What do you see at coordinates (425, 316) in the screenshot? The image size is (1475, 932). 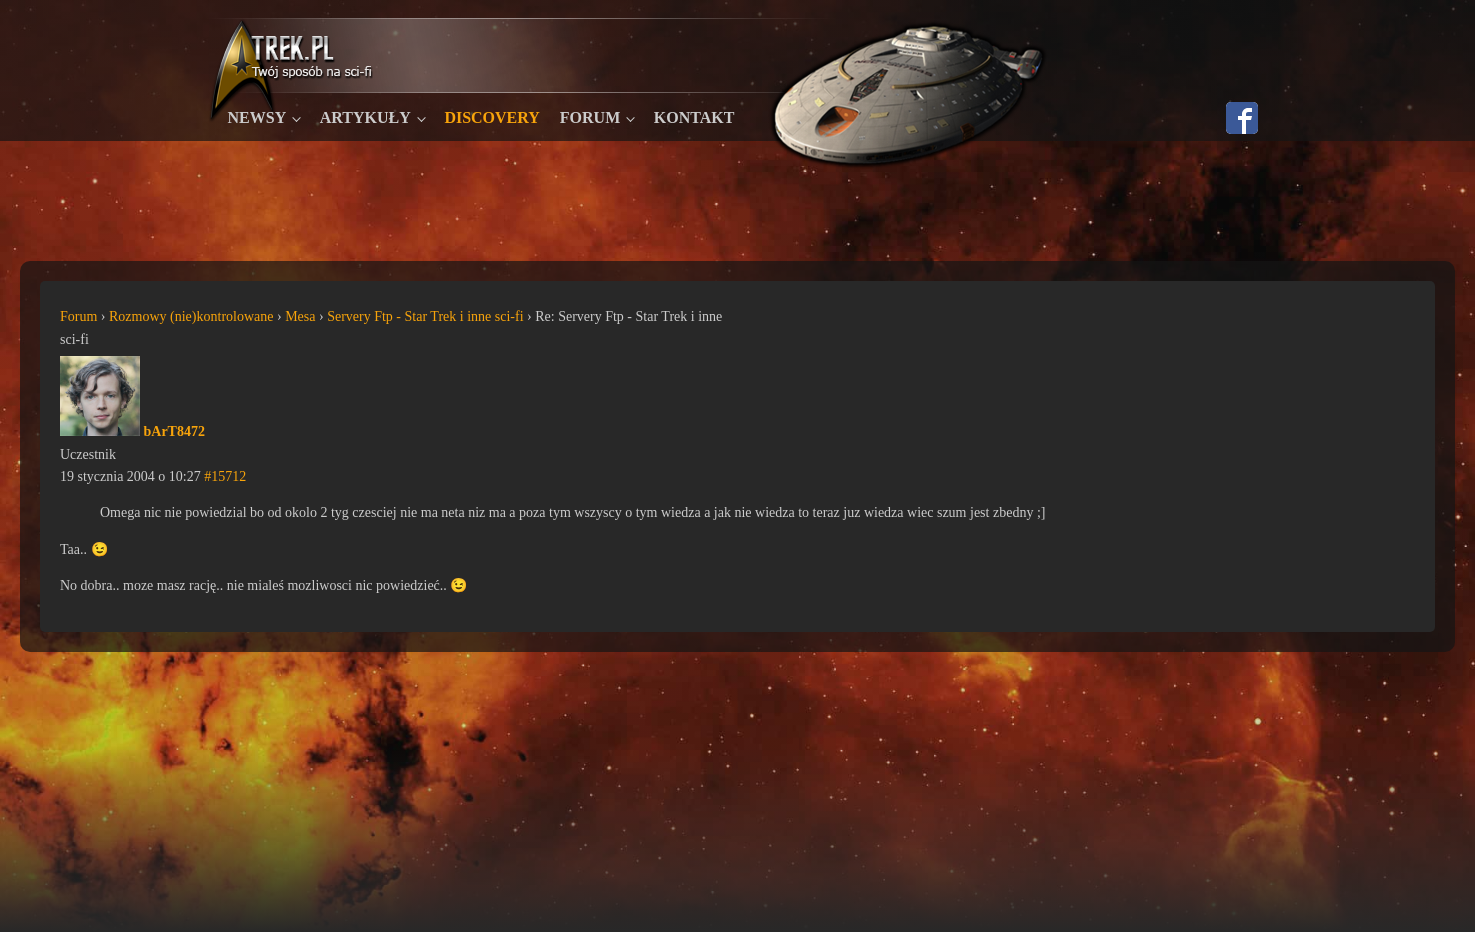 I see `Servery Ftp - Star Trek i inne sci-fi` at bounding box center [425, 316].